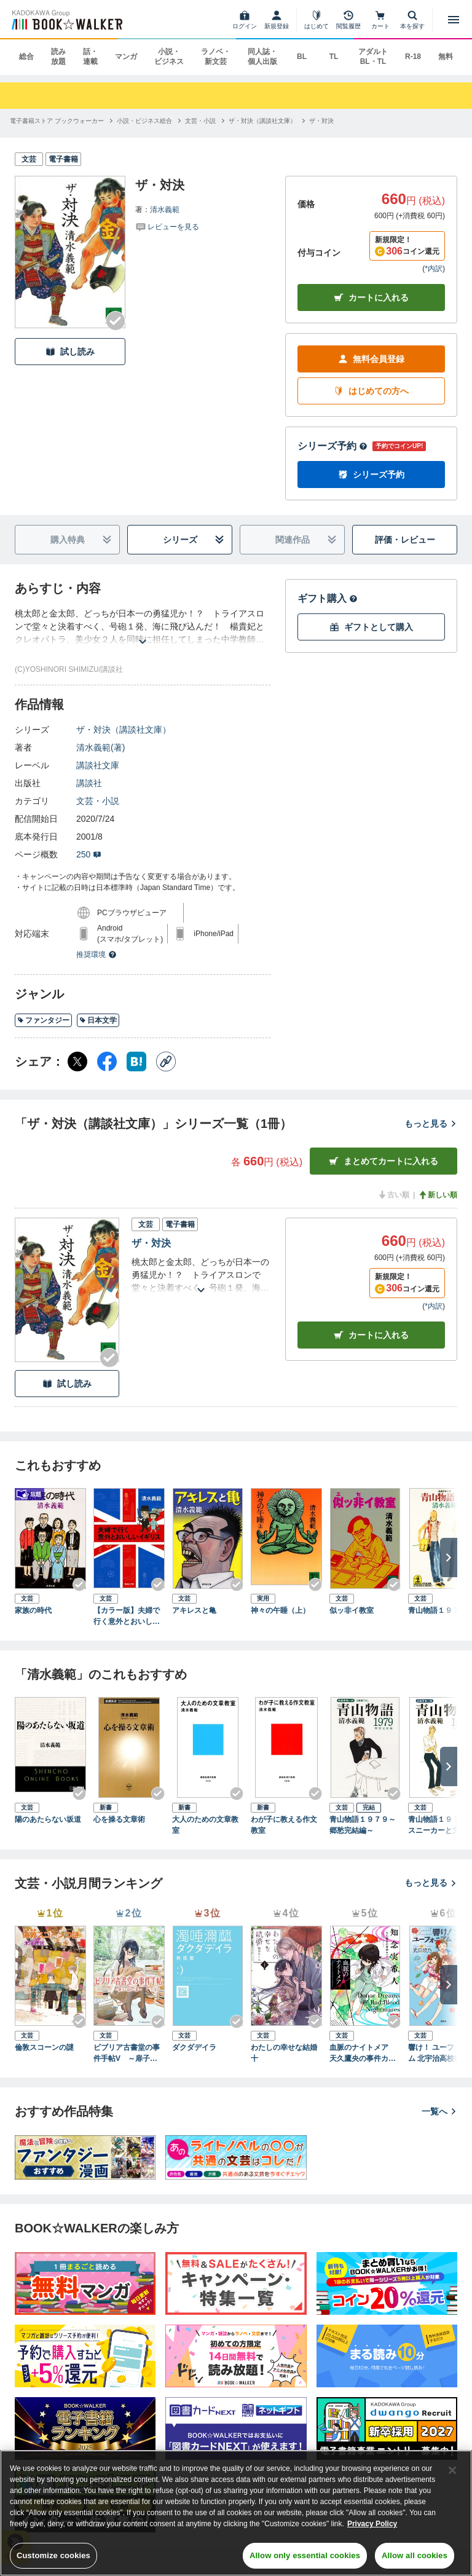 The image size is (472, 2576). Describe the element at coordinates (305, 2555) in the screenshot. I see `Allow only essential cookies` at that location.